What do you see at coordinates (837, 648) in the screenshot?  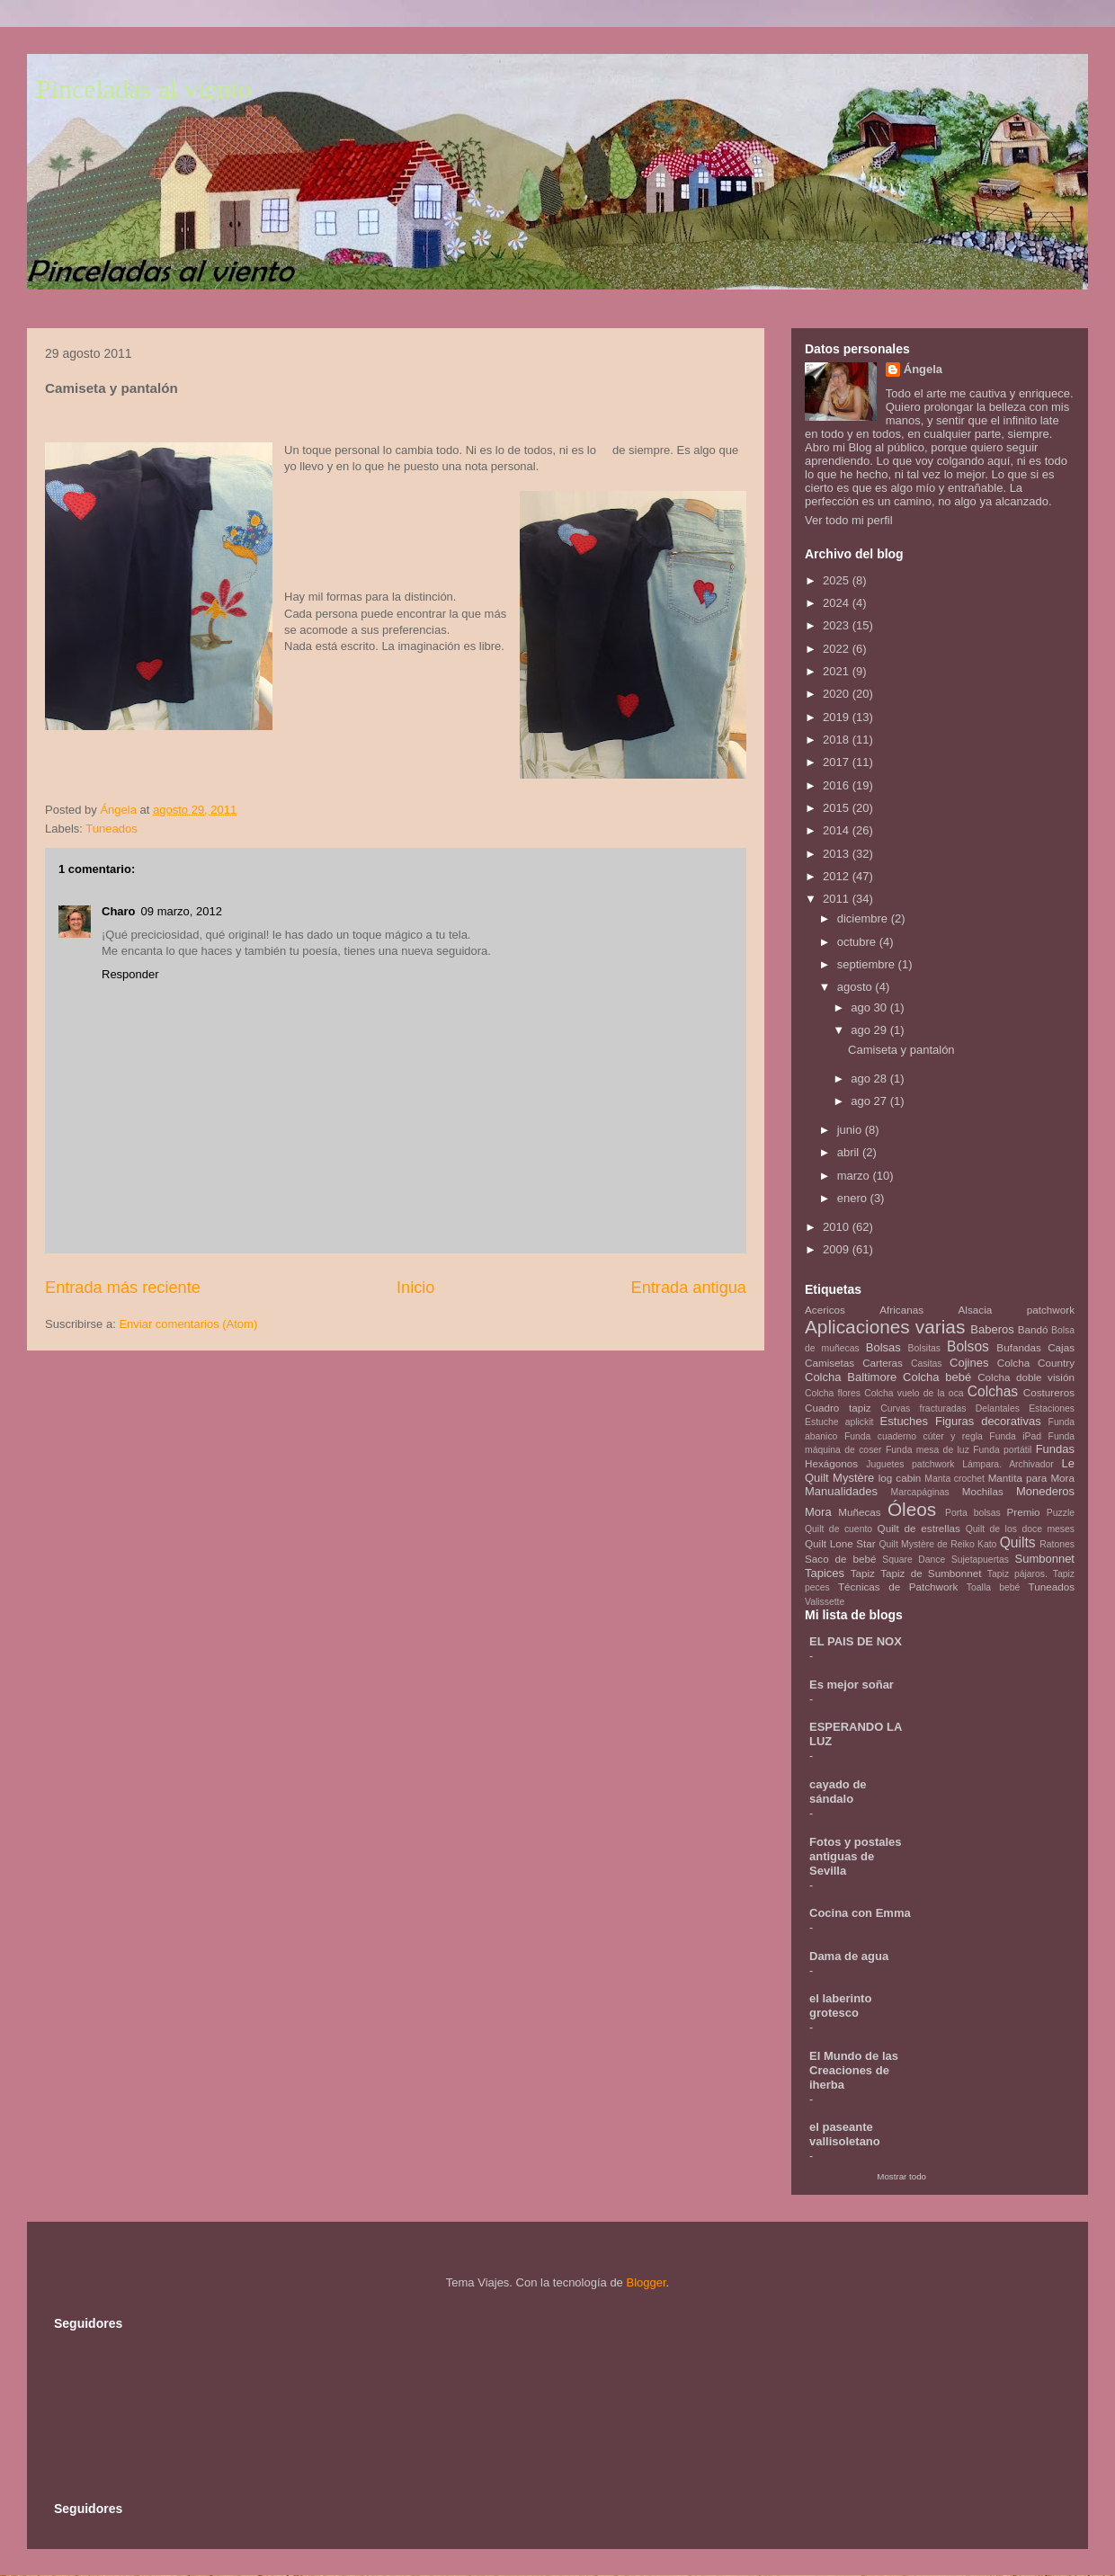 I see `2022` at bounding box center [837, 648].